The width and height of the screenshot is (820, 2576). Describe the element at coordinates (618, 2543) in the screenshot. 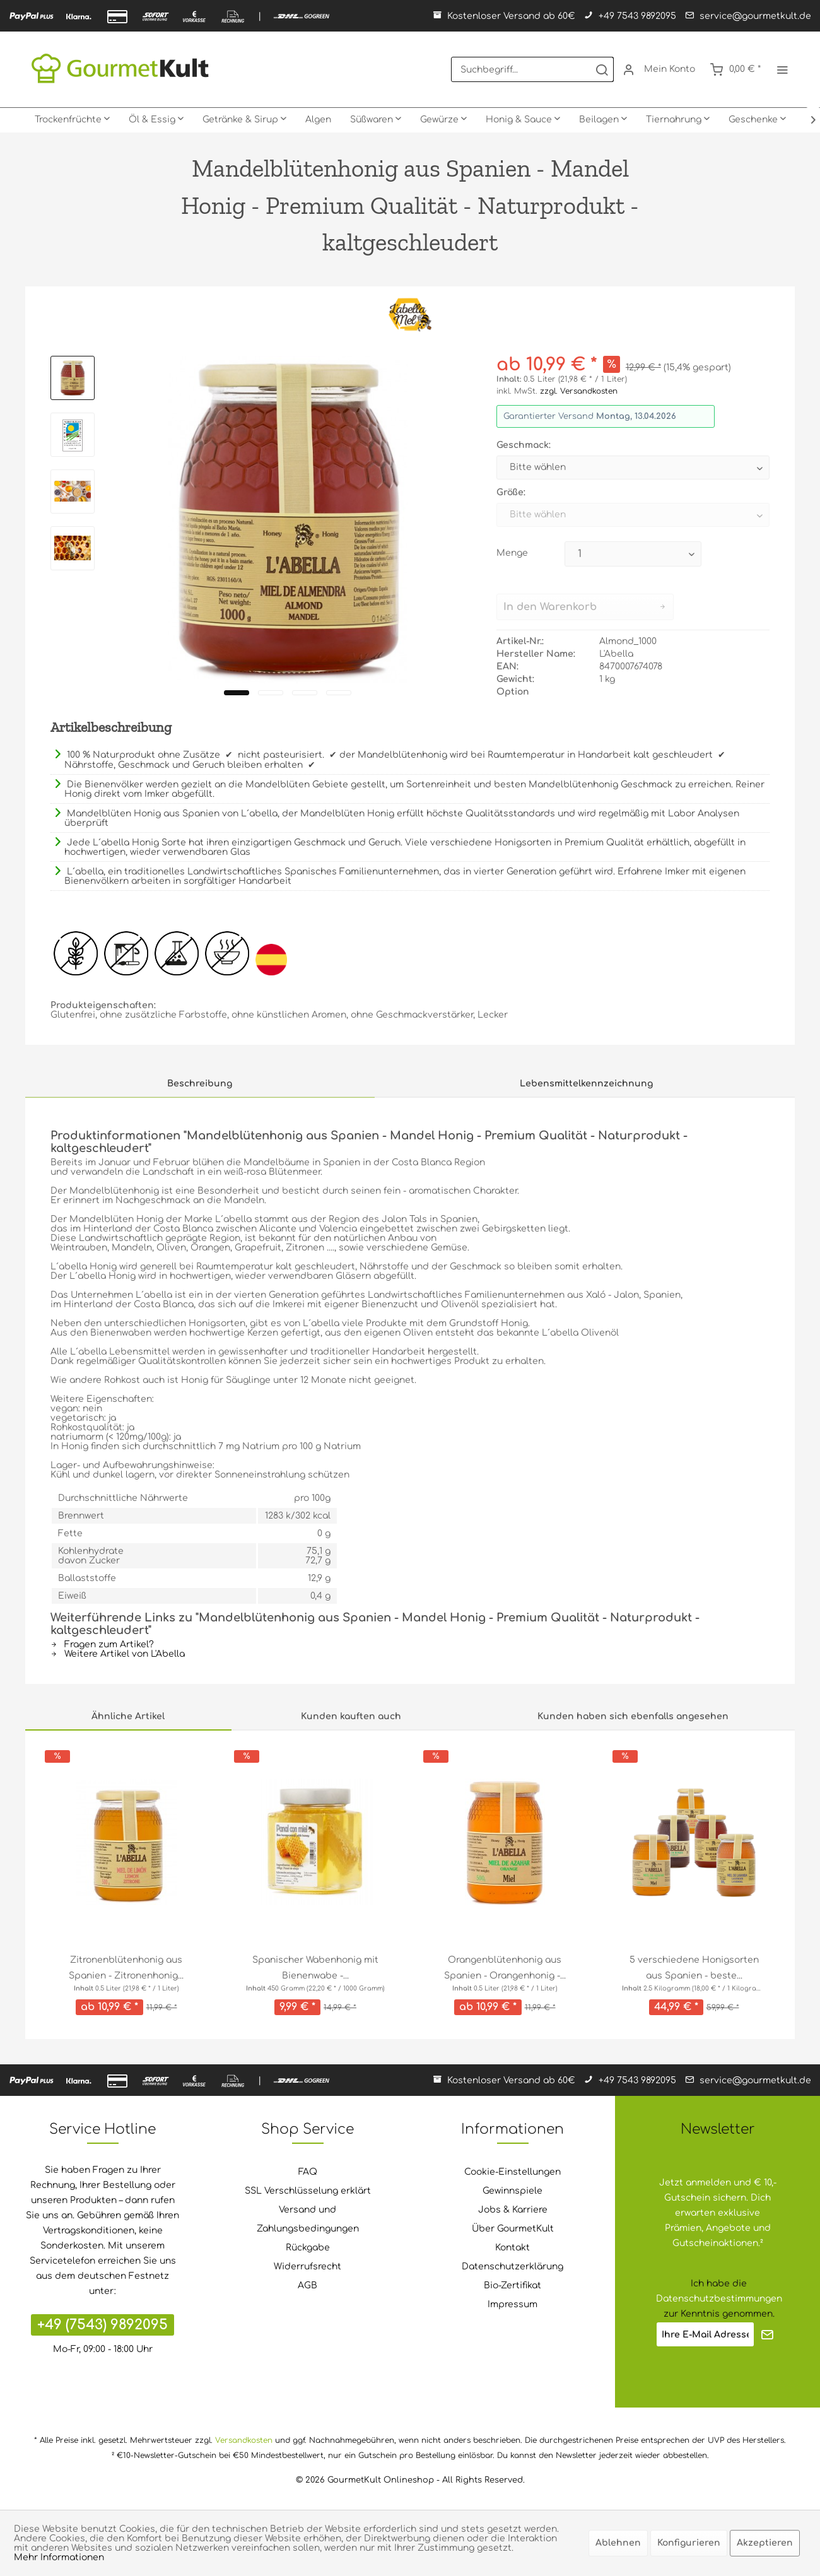

I see `Ablehnen` at that location.